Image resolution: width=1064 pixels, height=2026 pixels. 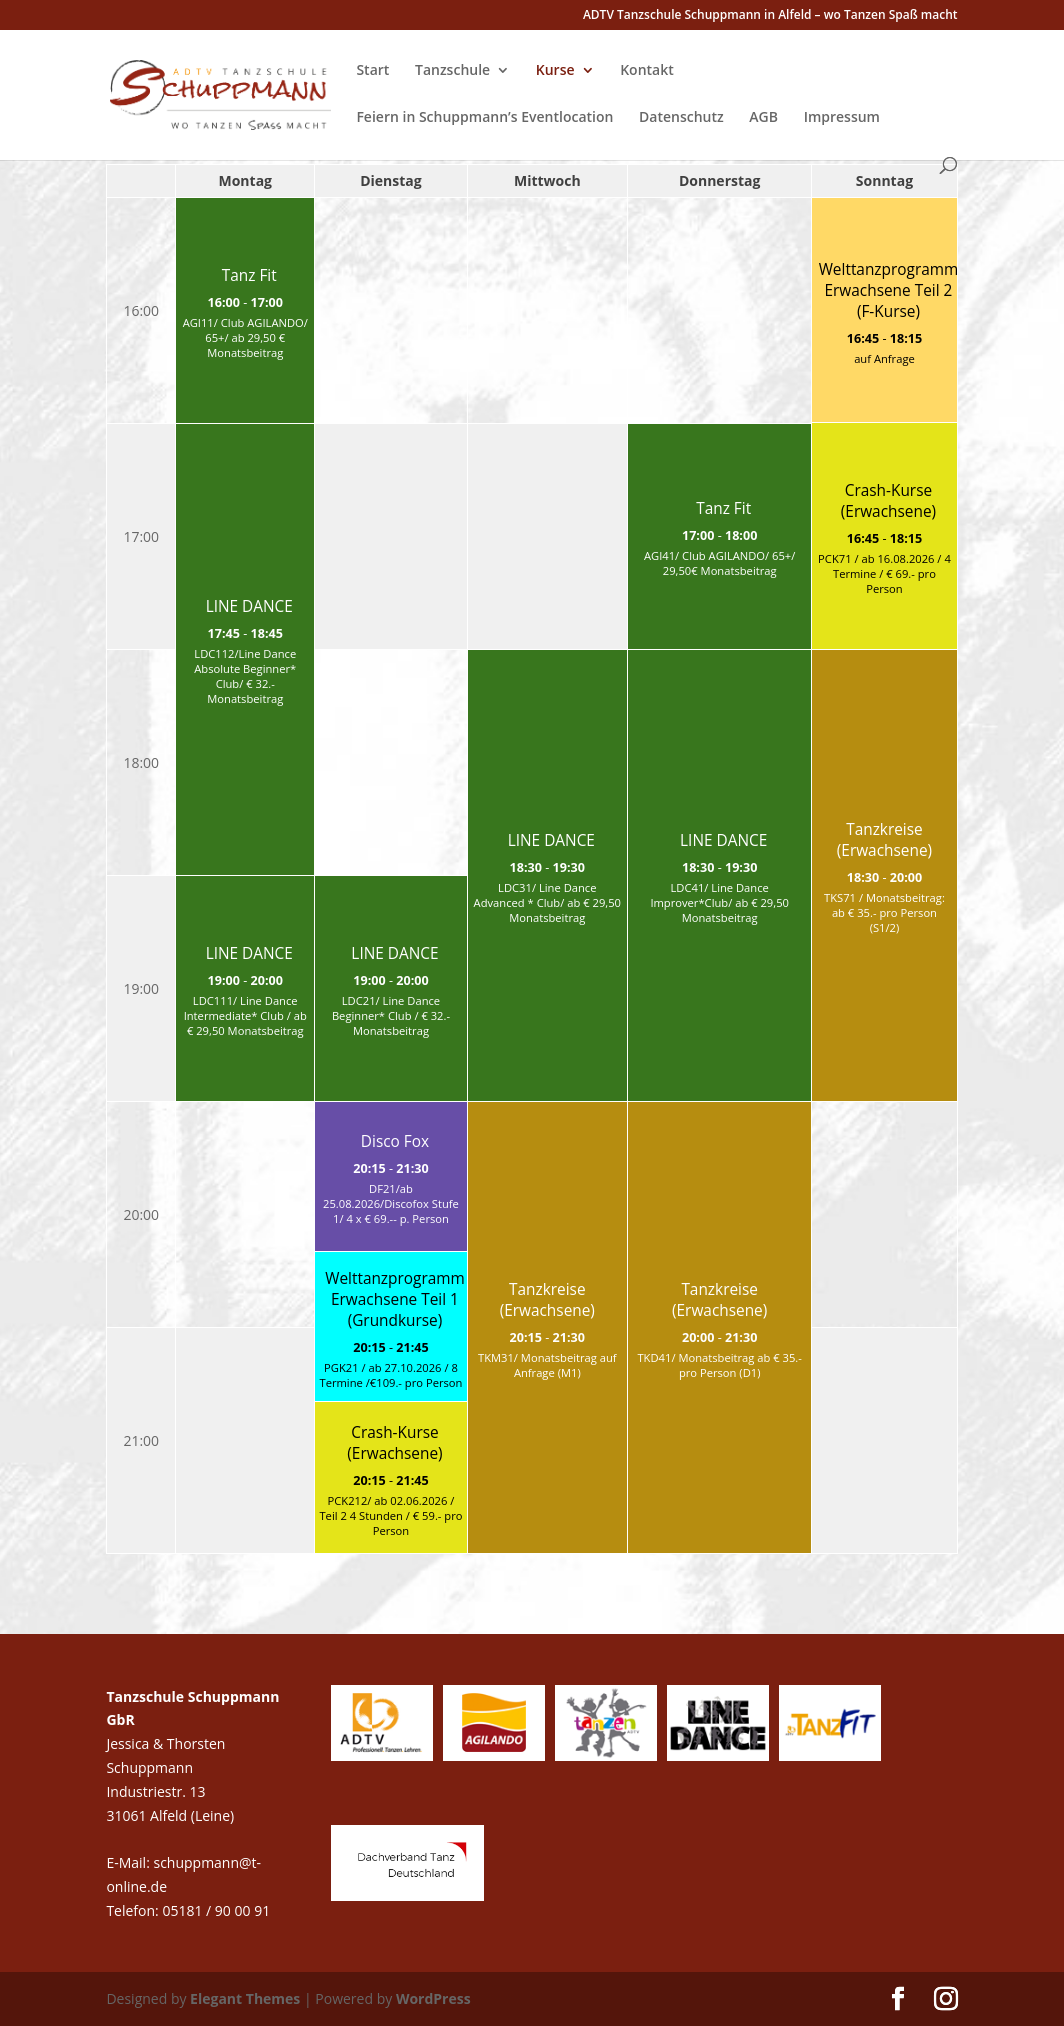 I want to click on Elegant Themes, so click(x=245, y=1998).